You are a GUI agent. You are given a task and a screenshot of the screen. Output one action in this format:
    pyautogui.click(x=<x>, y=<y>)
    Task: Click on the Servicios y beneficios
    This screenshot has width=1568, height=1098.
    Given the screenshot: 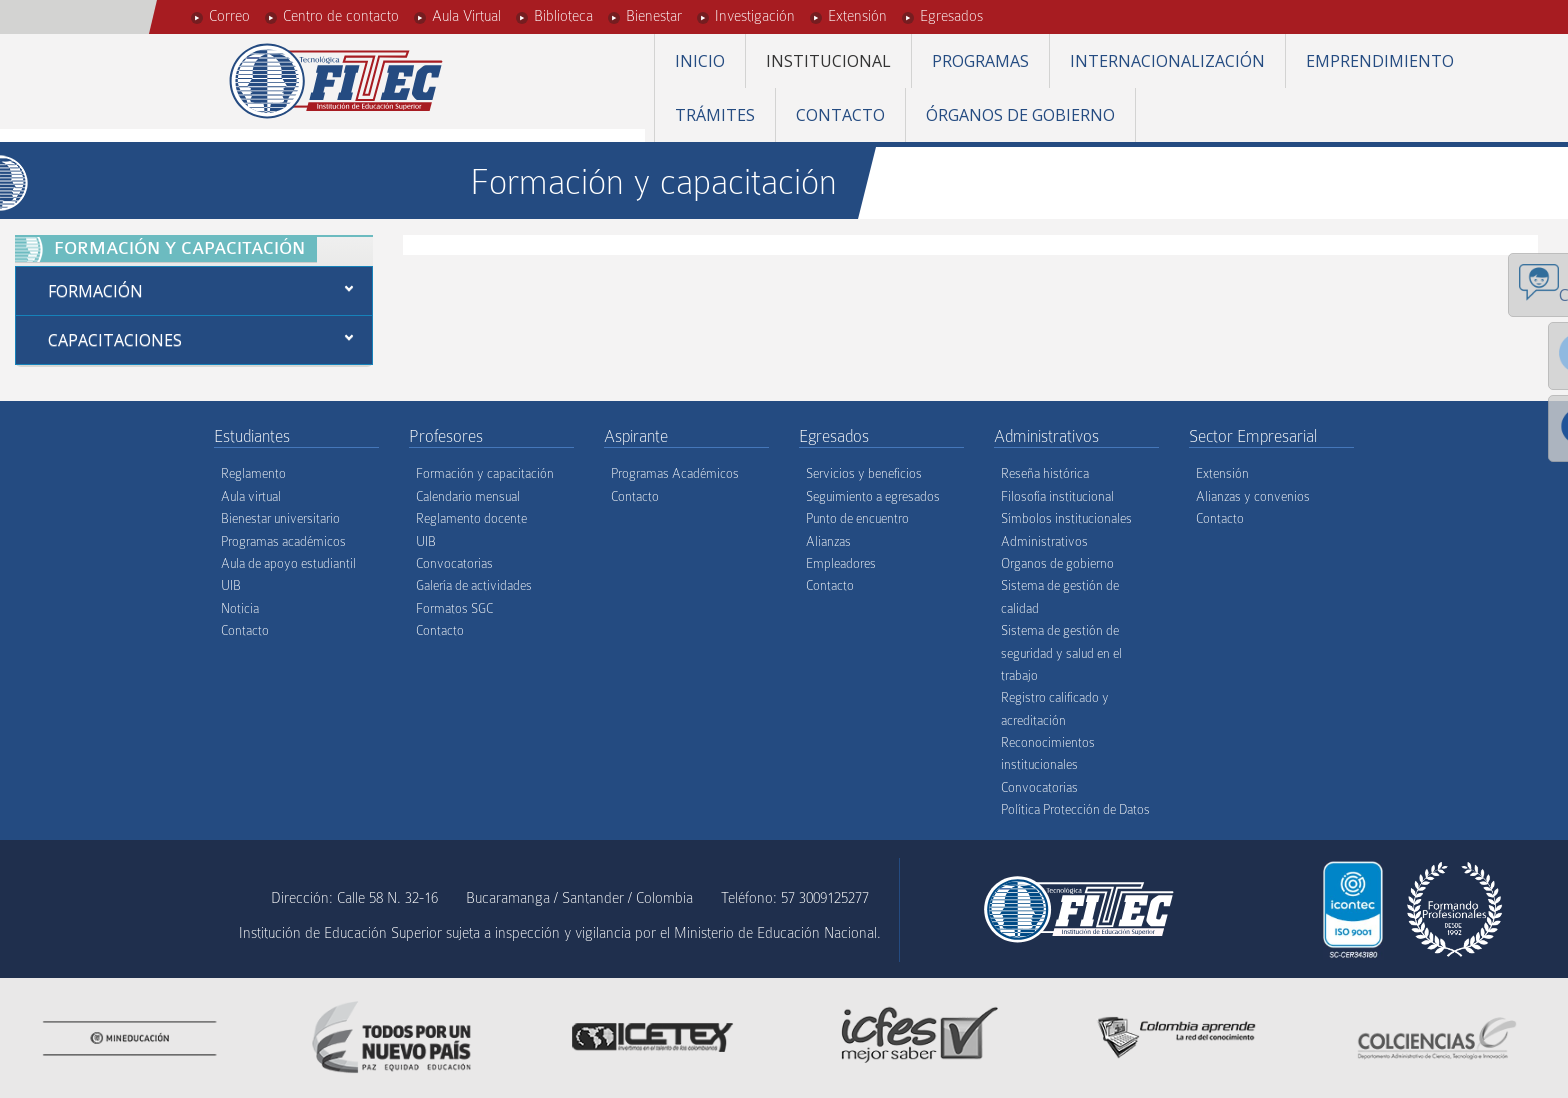 What is the action you would take?
    pyautogui.click(x=864, y=473)
    